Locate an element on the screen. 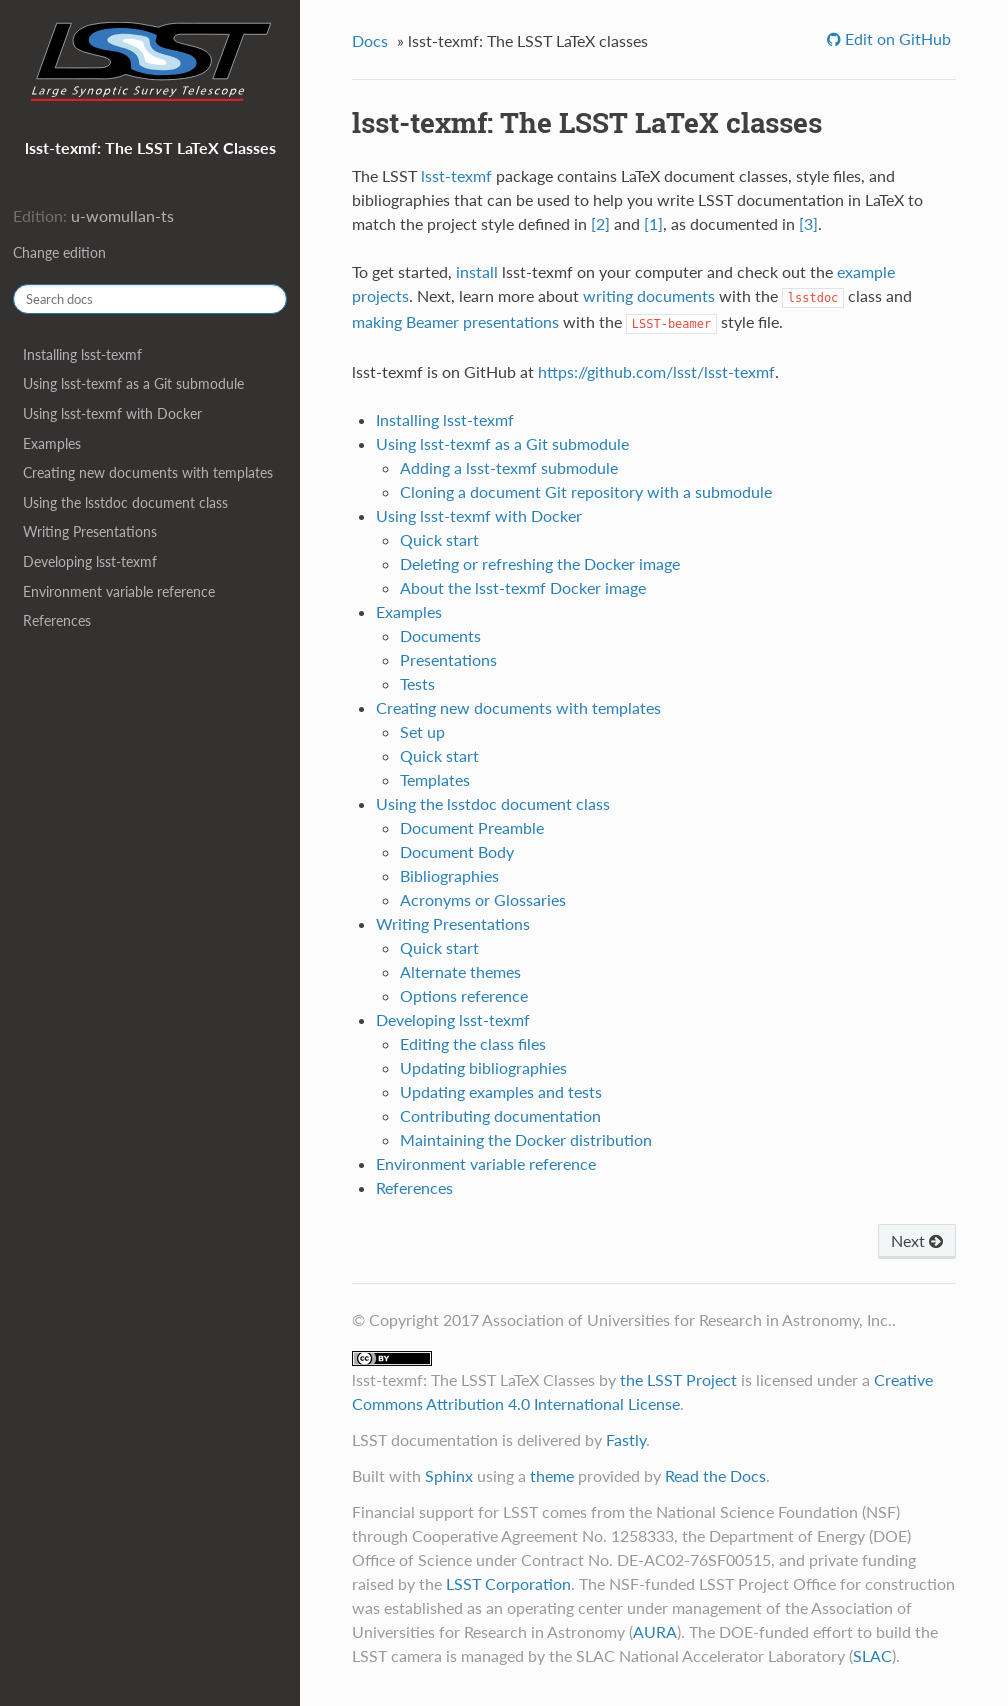 The height and width of the screenshot is (1706, 1008). Maintaining the Docker distribution is located at coordinates (526, 1139).